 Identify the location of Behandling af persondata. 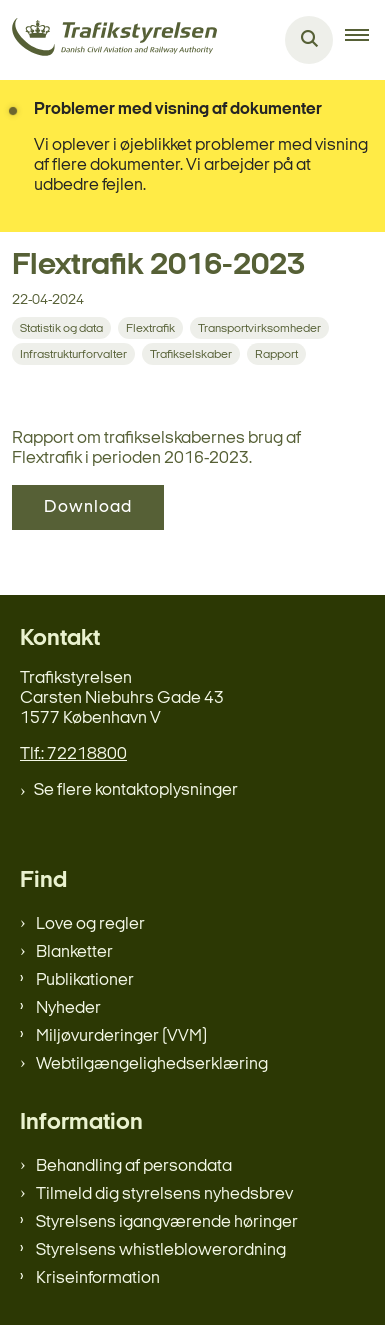
(134, 1166).